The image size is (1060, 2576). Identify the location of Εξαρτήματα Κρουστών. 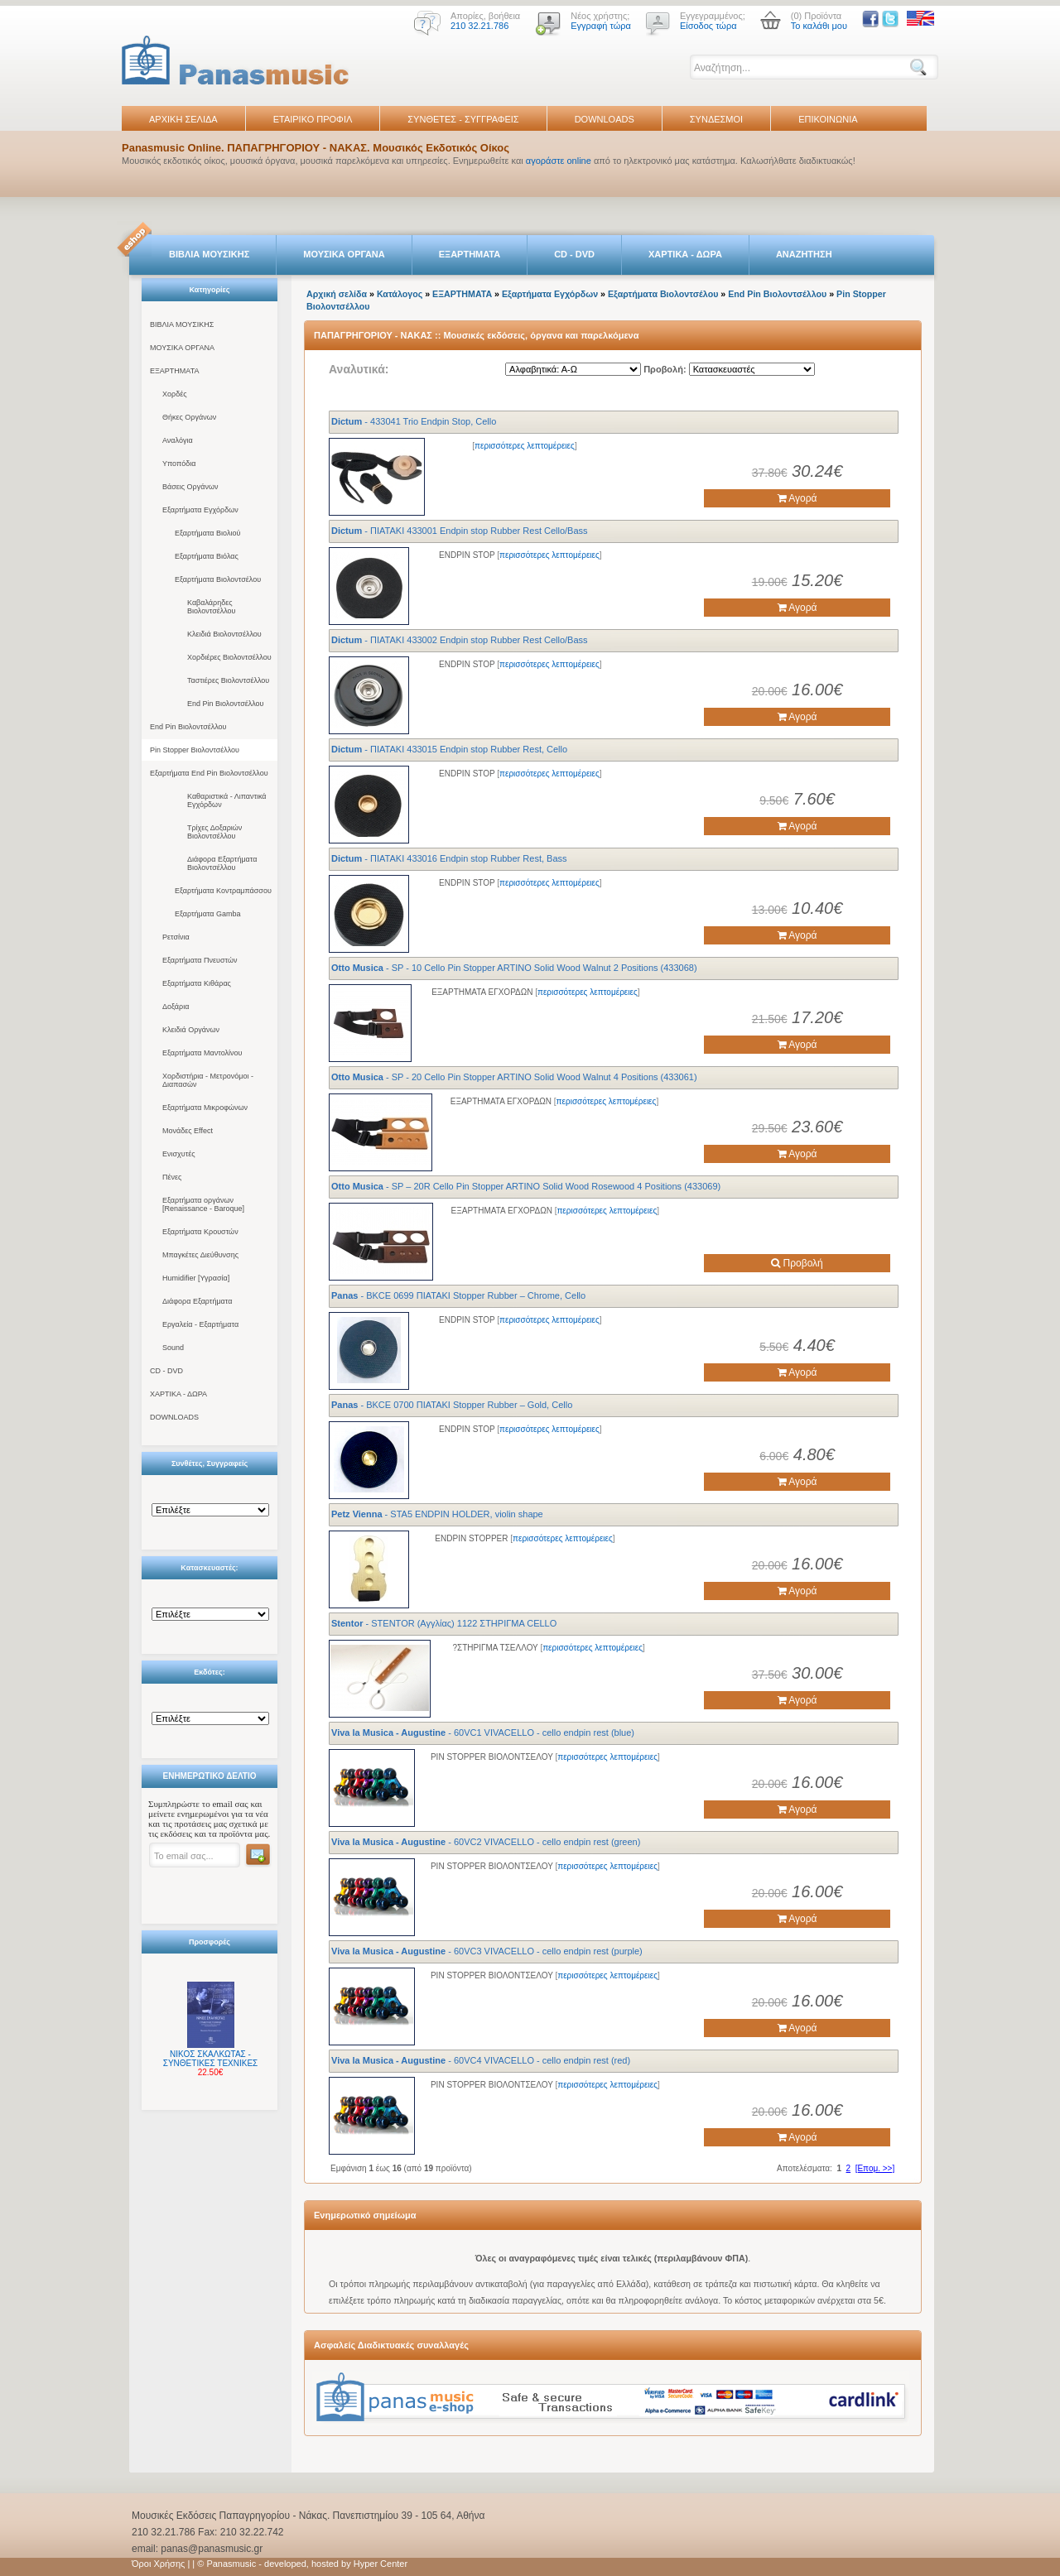
(200, 1232).